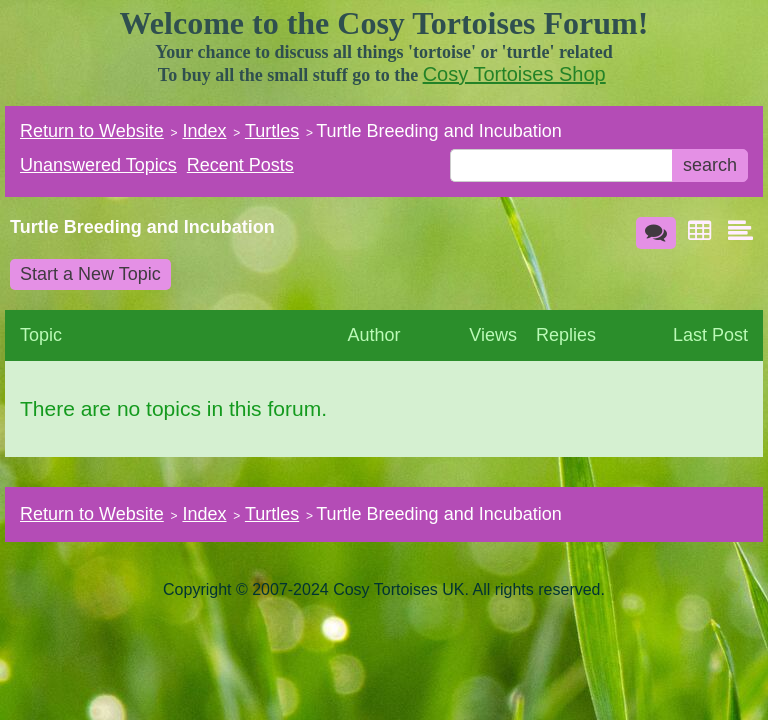  I want to click on Cosy Tortoises Shop, so click(514, 74).